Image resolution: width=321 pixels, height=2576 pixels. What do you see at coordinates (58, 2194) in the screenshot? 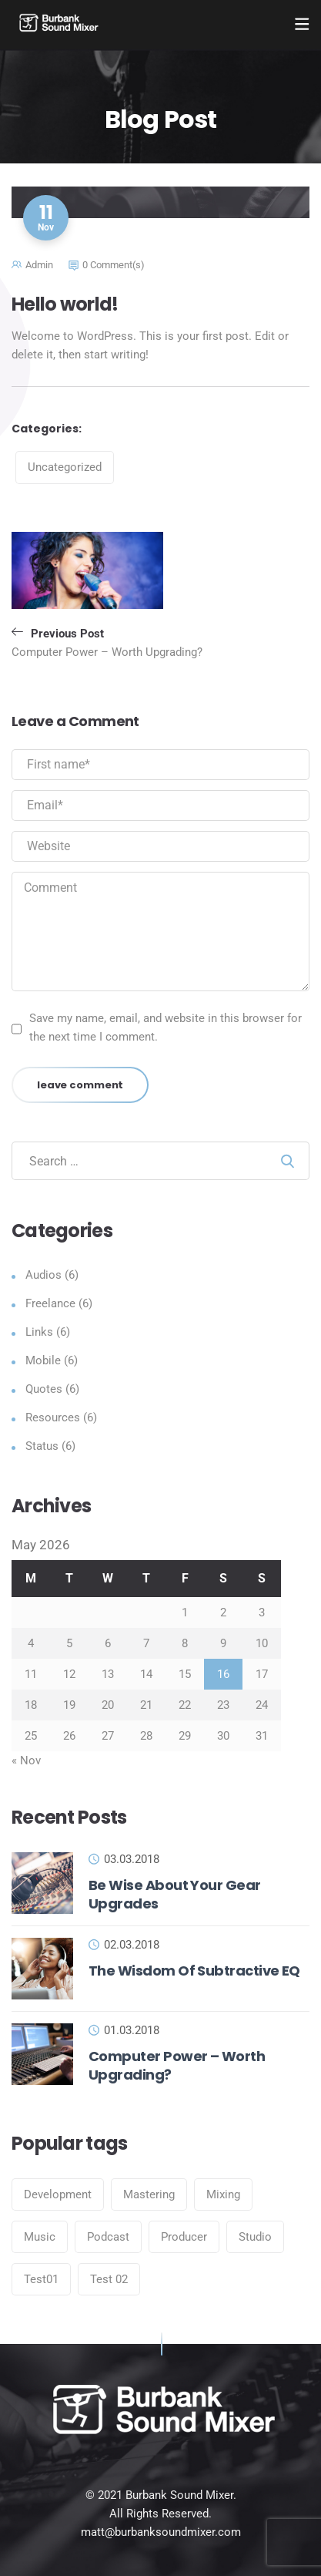
I see `Development [Development (6 items)]` at bounding box center [58, 2194].